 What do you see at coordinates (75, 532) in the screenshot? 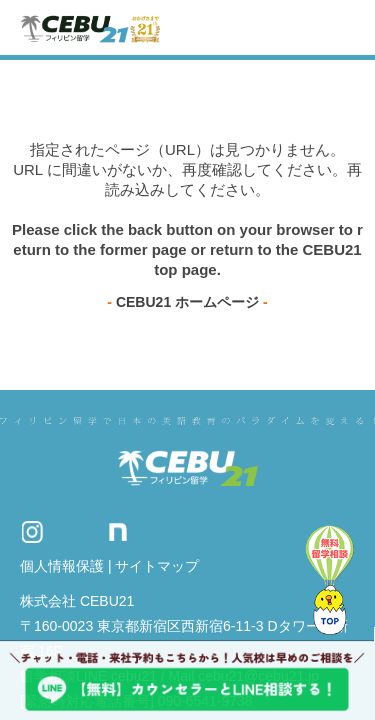
I see `Twitter` at bounding box center [75, 532].